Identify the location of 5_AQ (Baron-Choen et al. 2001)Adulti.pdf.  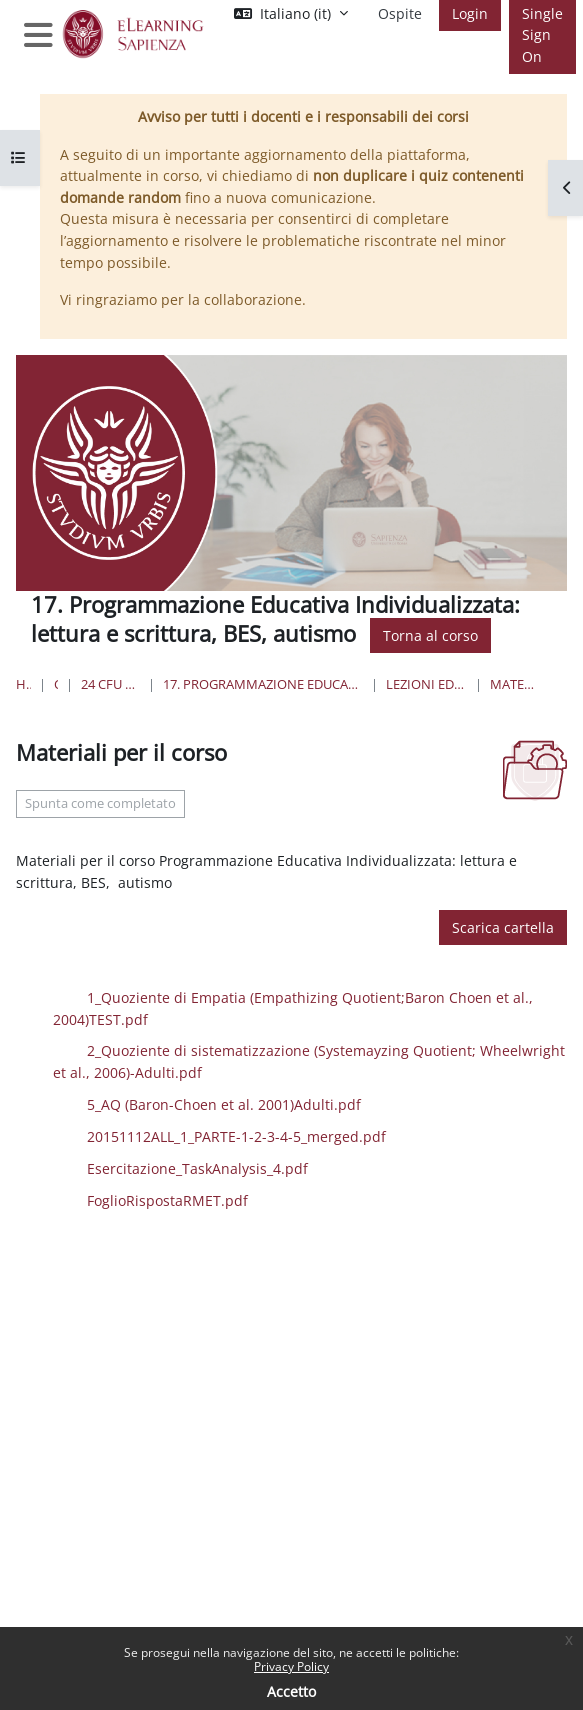
(267, 1103).